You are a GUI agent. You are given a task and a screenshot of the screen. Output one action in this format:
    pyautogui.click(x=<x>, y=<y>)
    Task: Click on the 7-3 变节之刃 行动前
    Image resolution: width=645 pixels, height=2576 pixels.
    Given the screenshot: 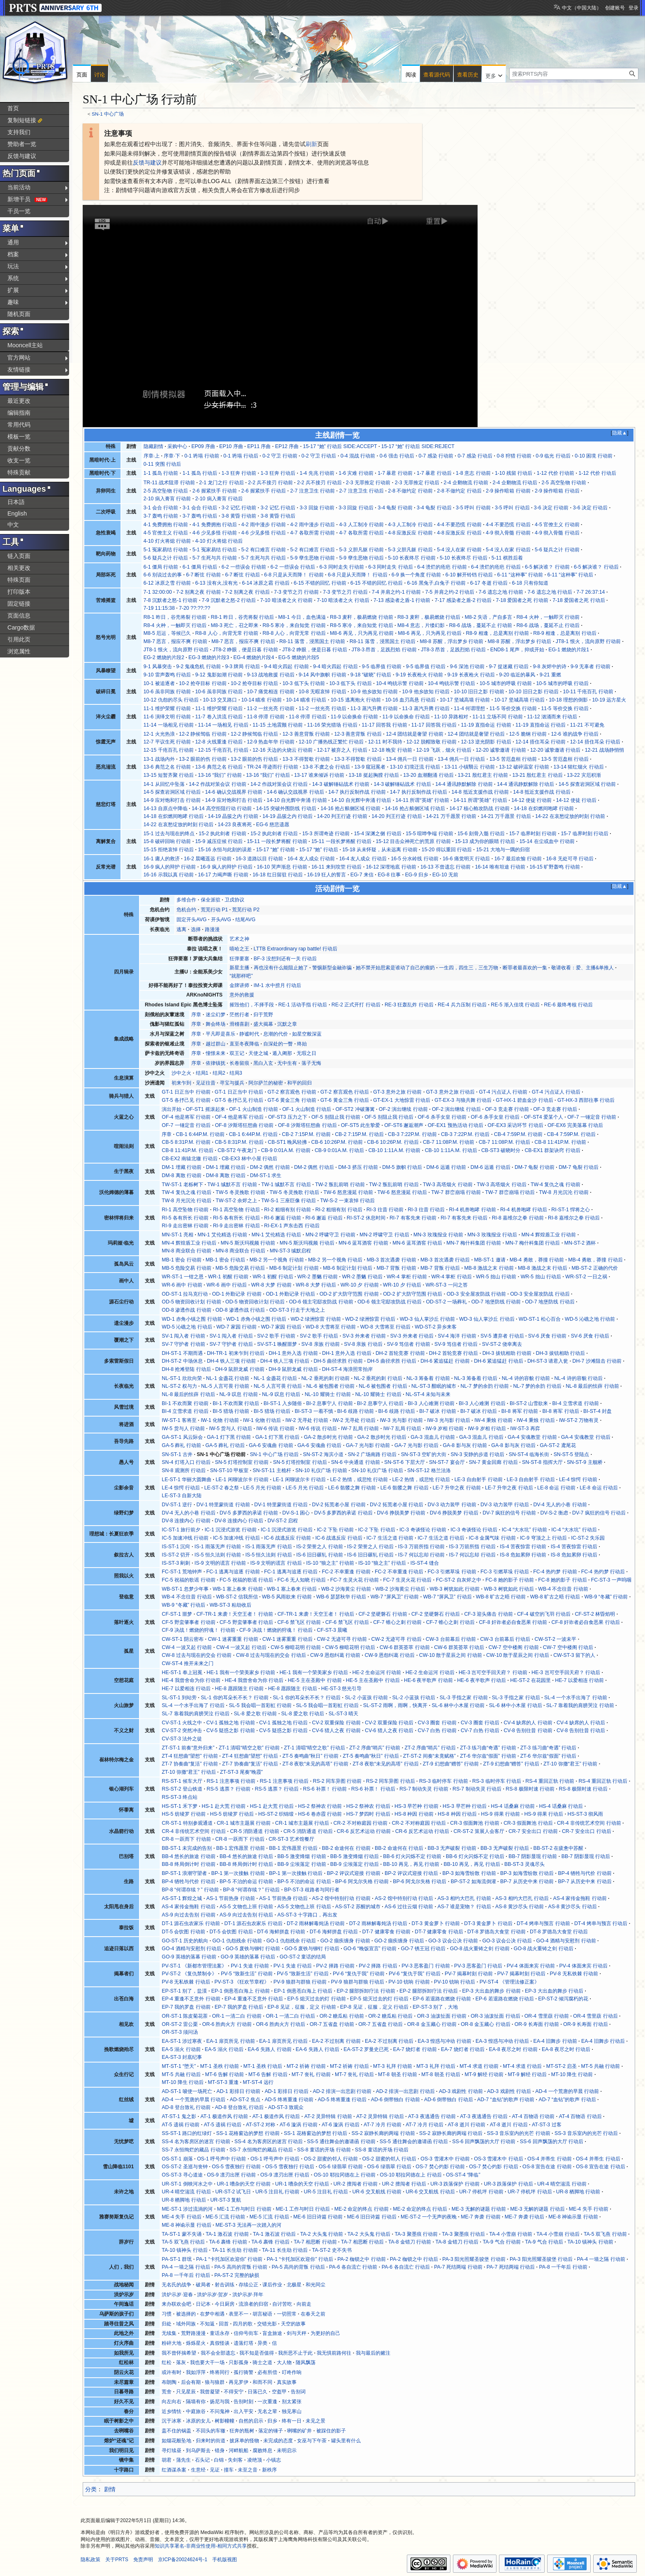 What is the action you would take?
    pyautogui.click(x=296, y=592)
    